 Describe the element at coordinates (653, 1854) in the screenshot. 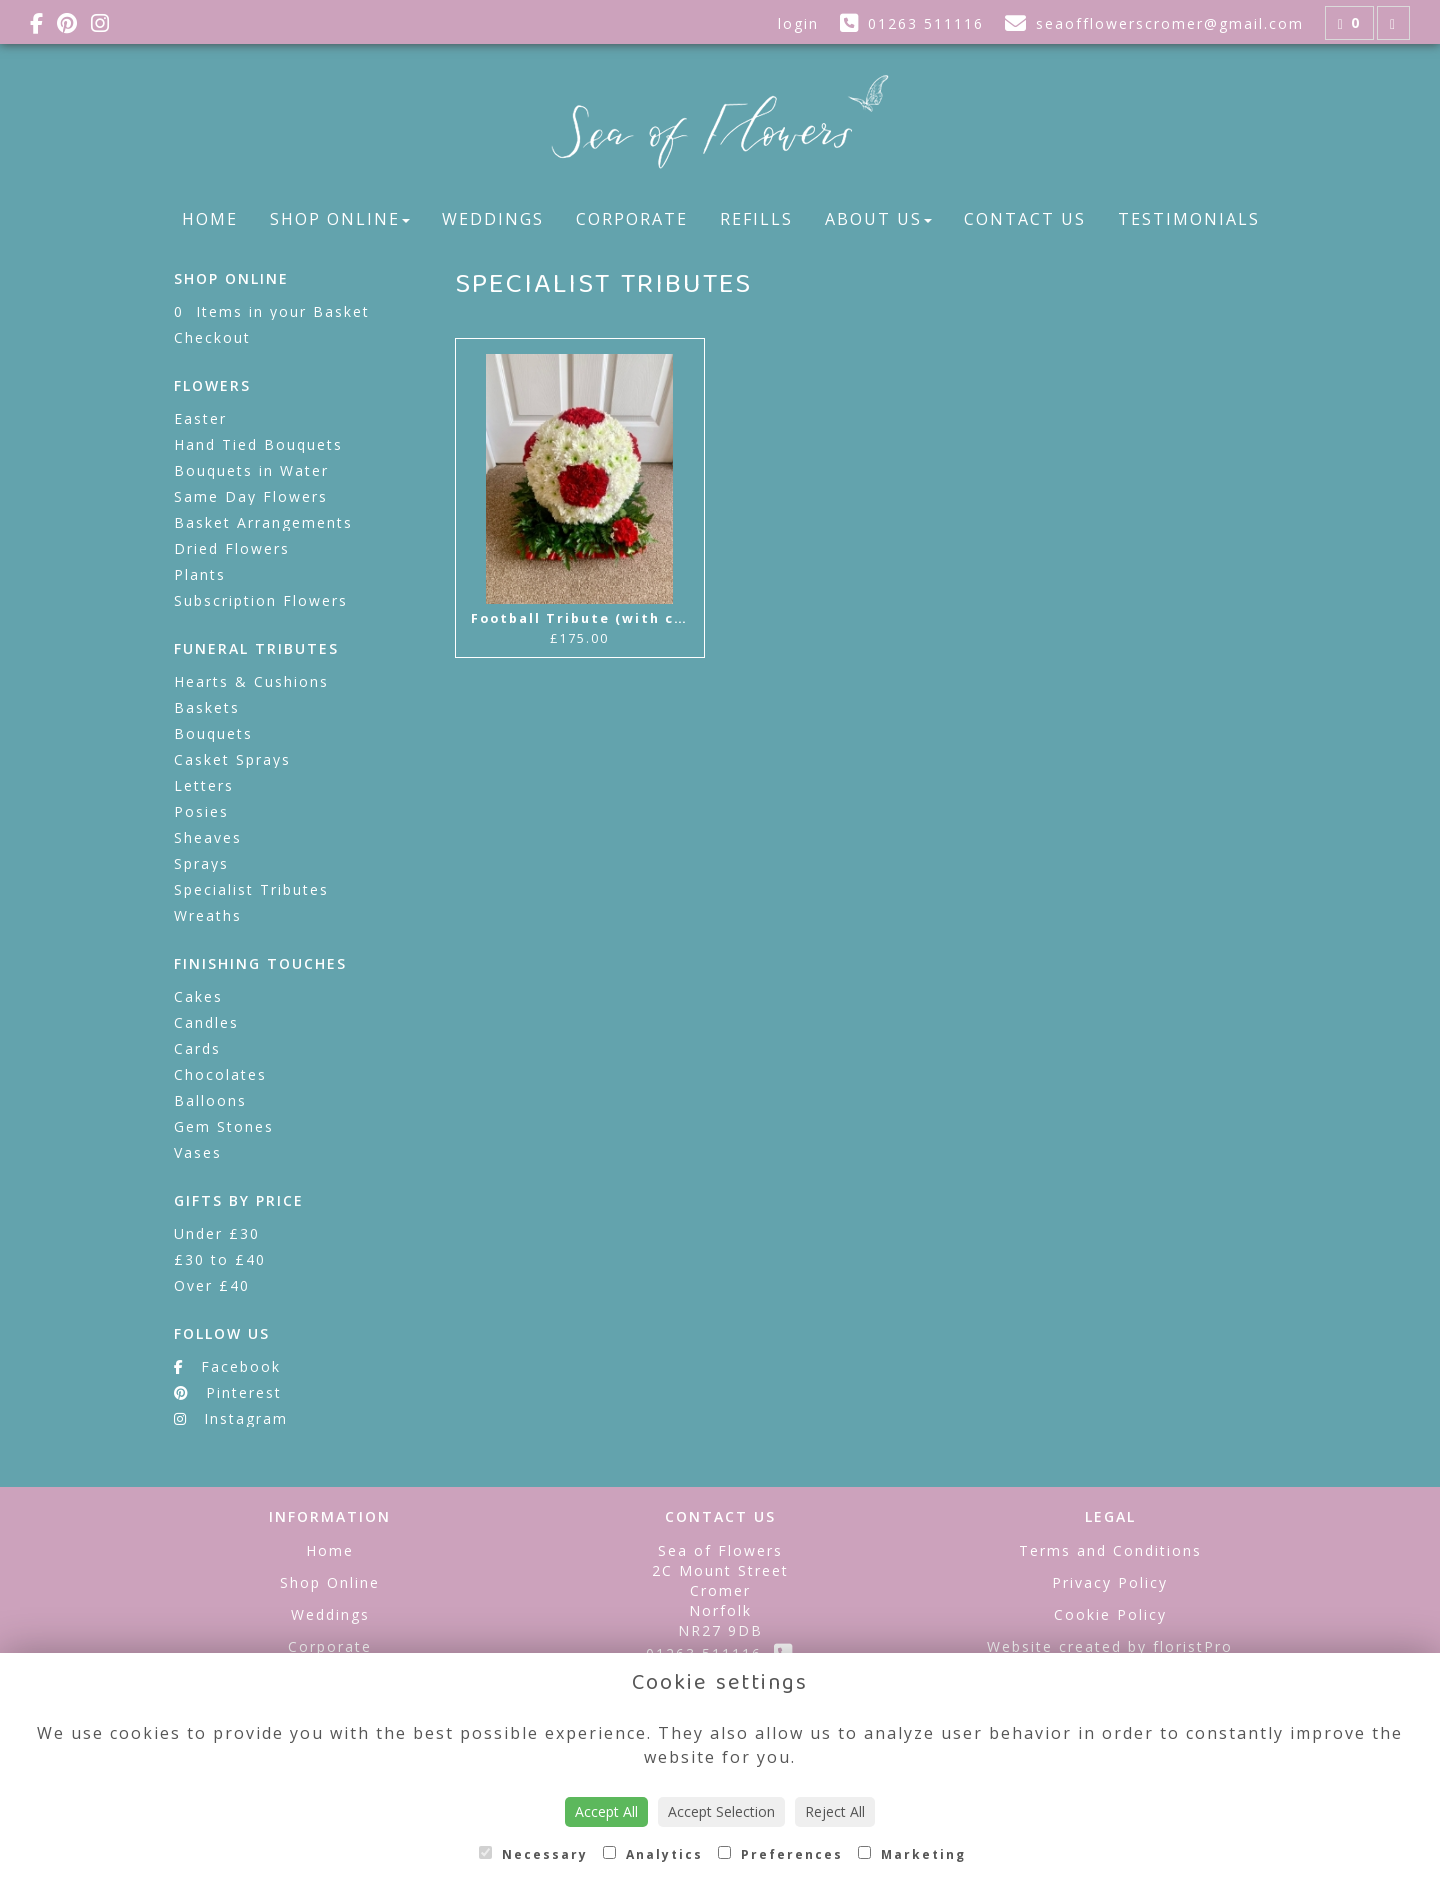

I see `Analytics` at that location.